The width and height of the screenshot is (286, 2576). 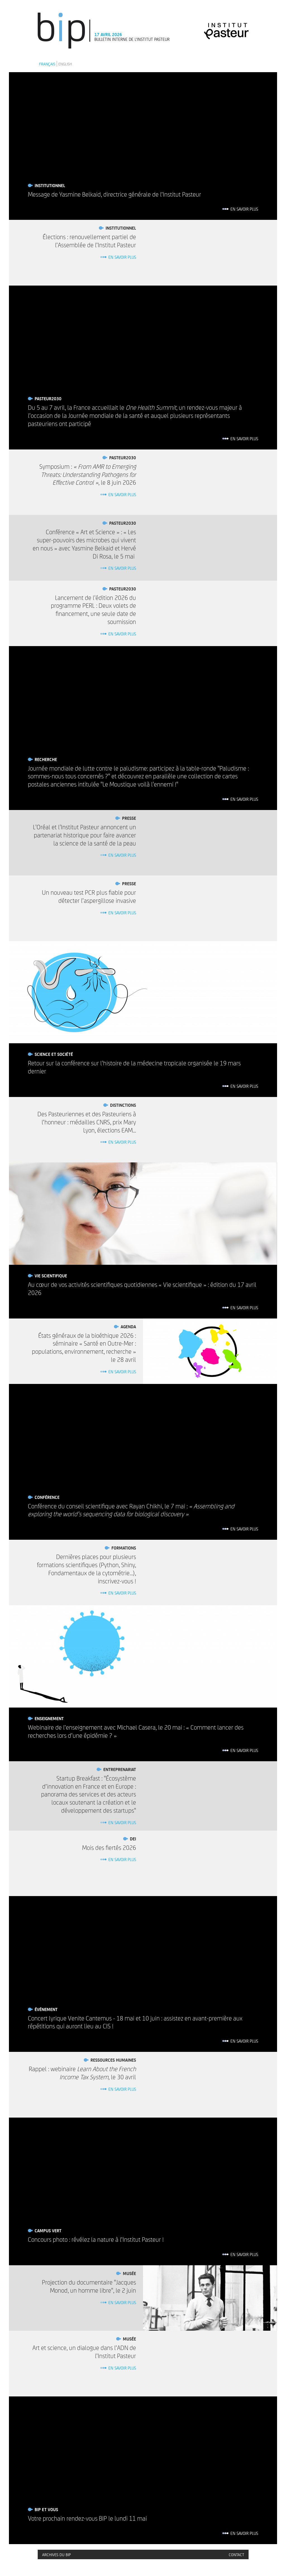 What do you see at coordinates (131, 1509) in the screenshot?
I see `Conférence du conseil scientifique avec Rayan Chikhi, le 7 mai :` at bounding box center [131, 1509].